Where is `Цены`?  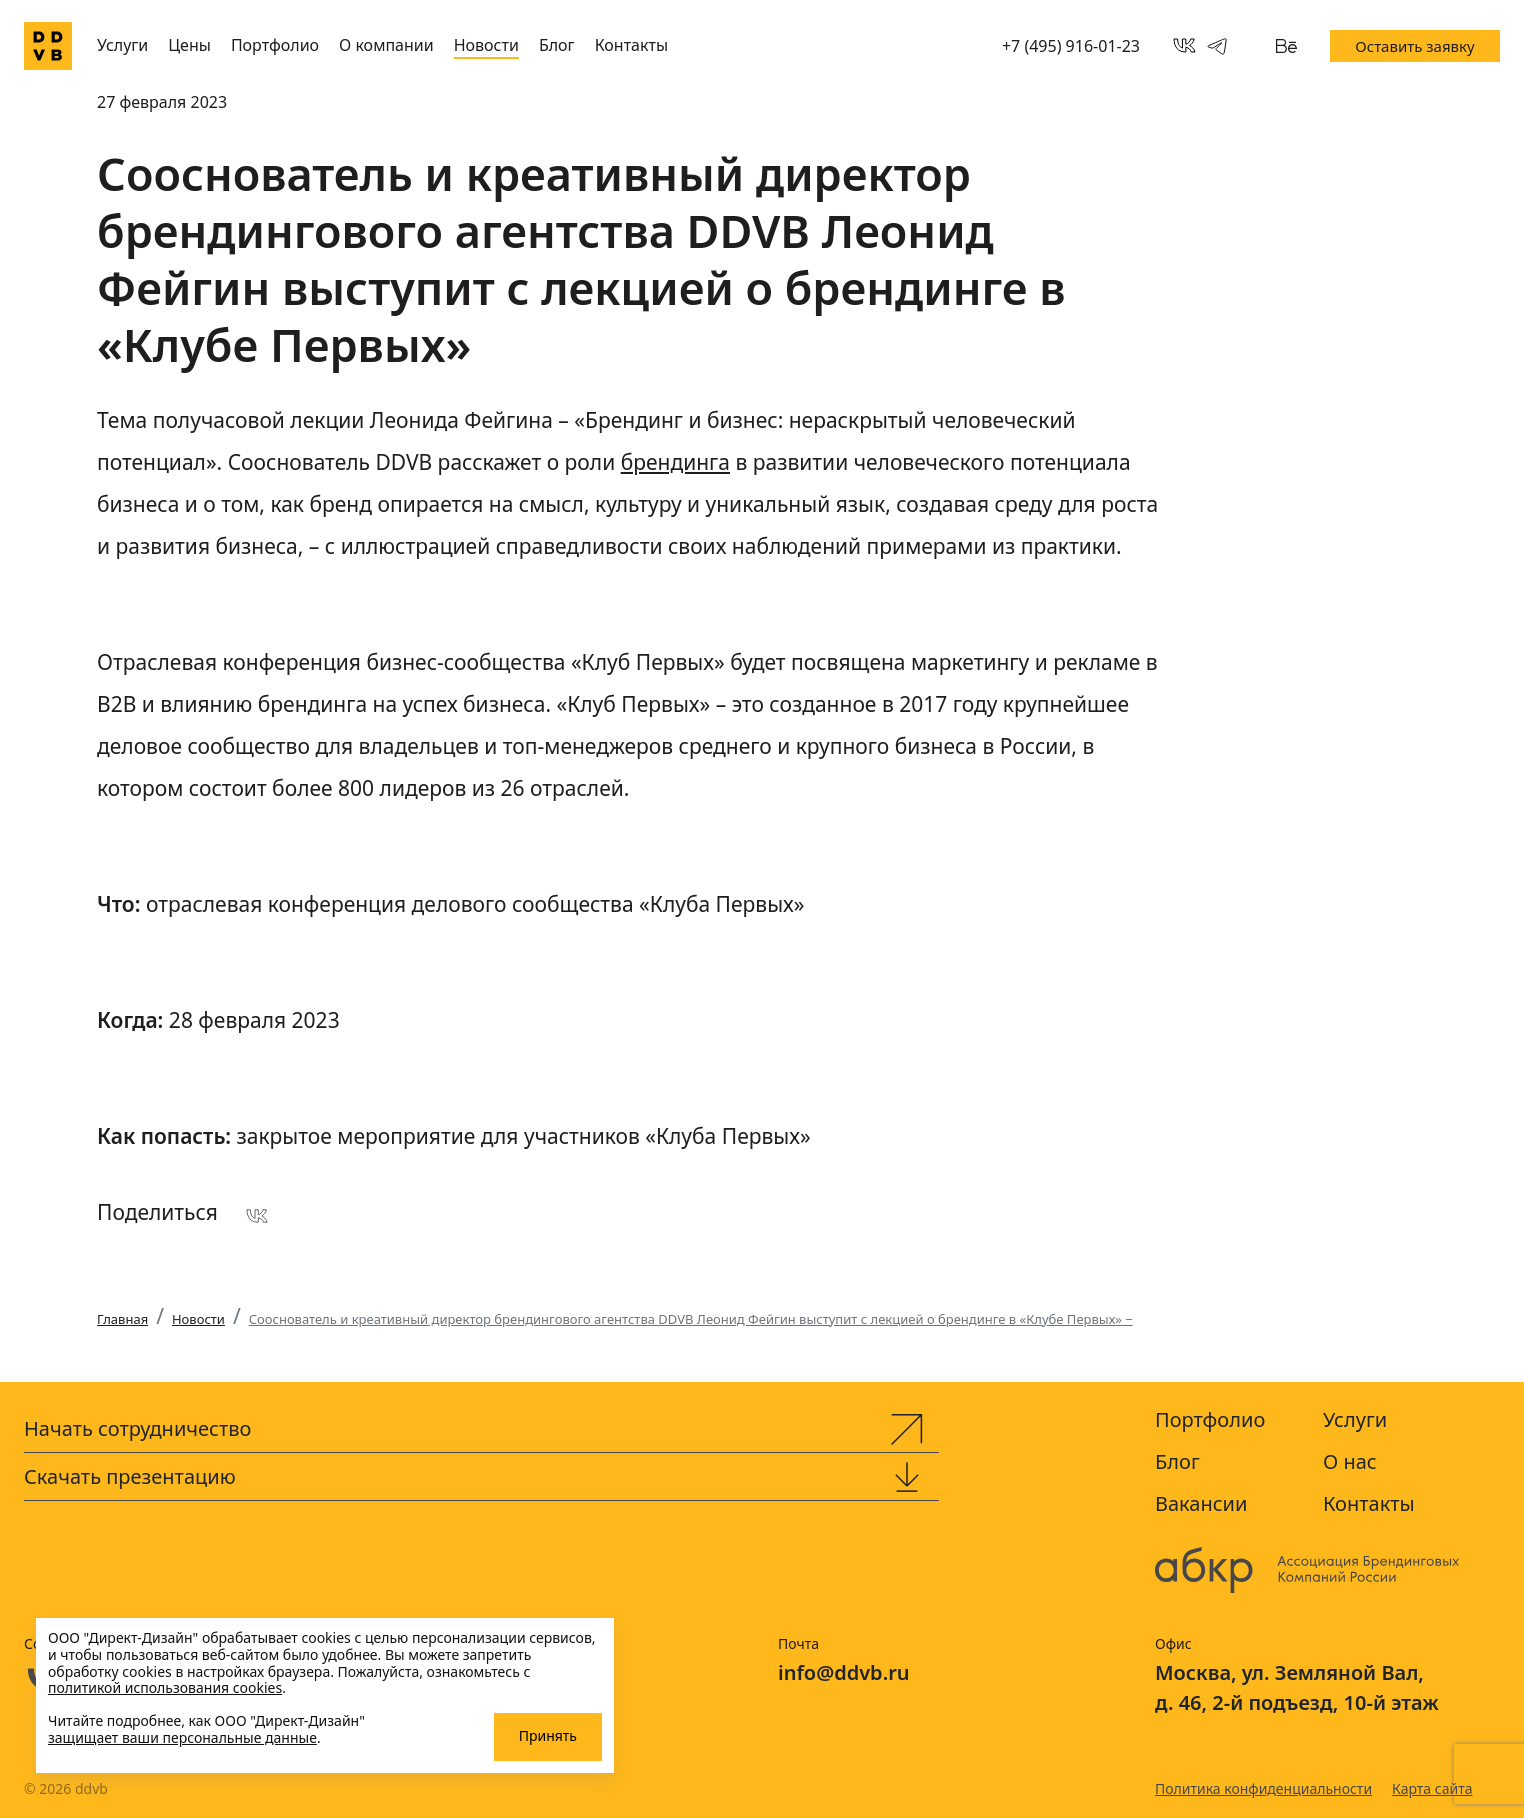 Цены is located at coordinates (189, 45).